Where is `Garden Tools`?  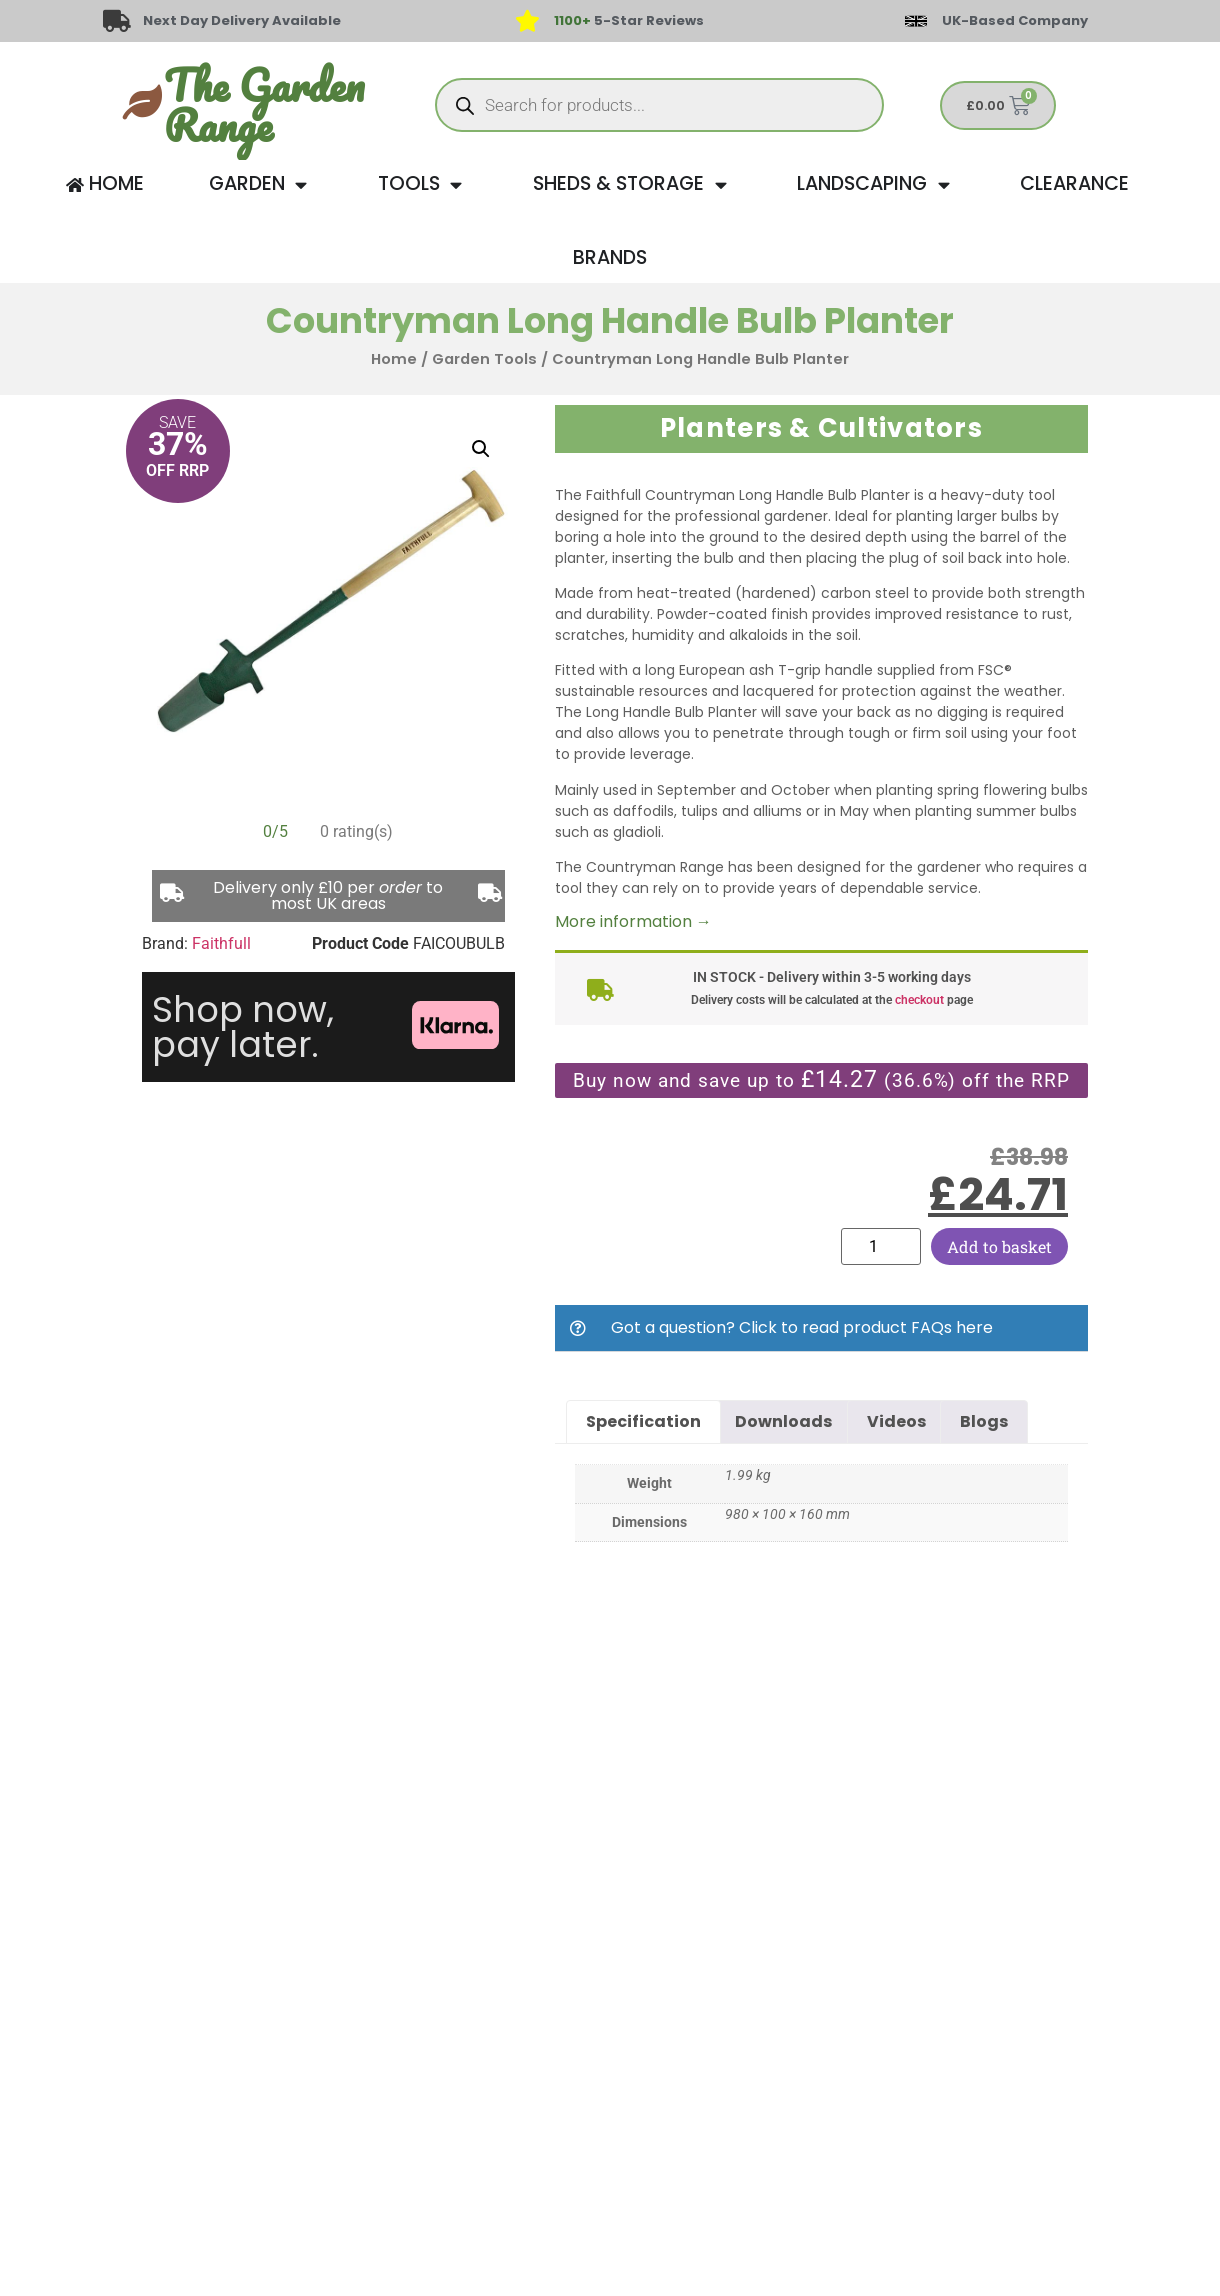
Garden Tools is located at coordinates (484, 359).